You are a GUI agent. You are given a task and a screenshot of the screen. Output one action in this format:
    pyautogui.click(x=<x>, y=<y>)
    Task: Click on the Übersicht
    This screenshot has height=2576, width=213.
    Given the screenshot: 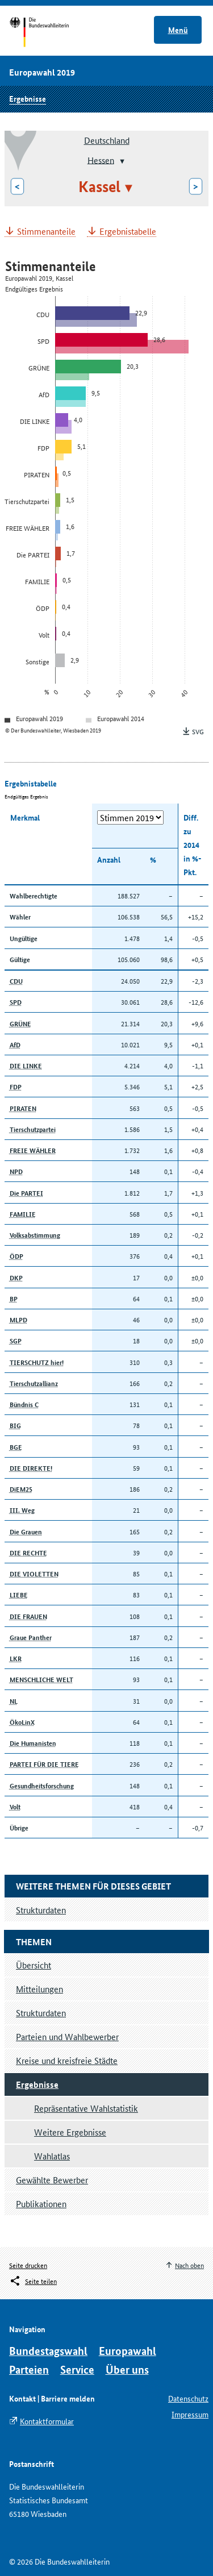 What is the action you would take?
    pyautogui.click(x=33, y=1965)
    